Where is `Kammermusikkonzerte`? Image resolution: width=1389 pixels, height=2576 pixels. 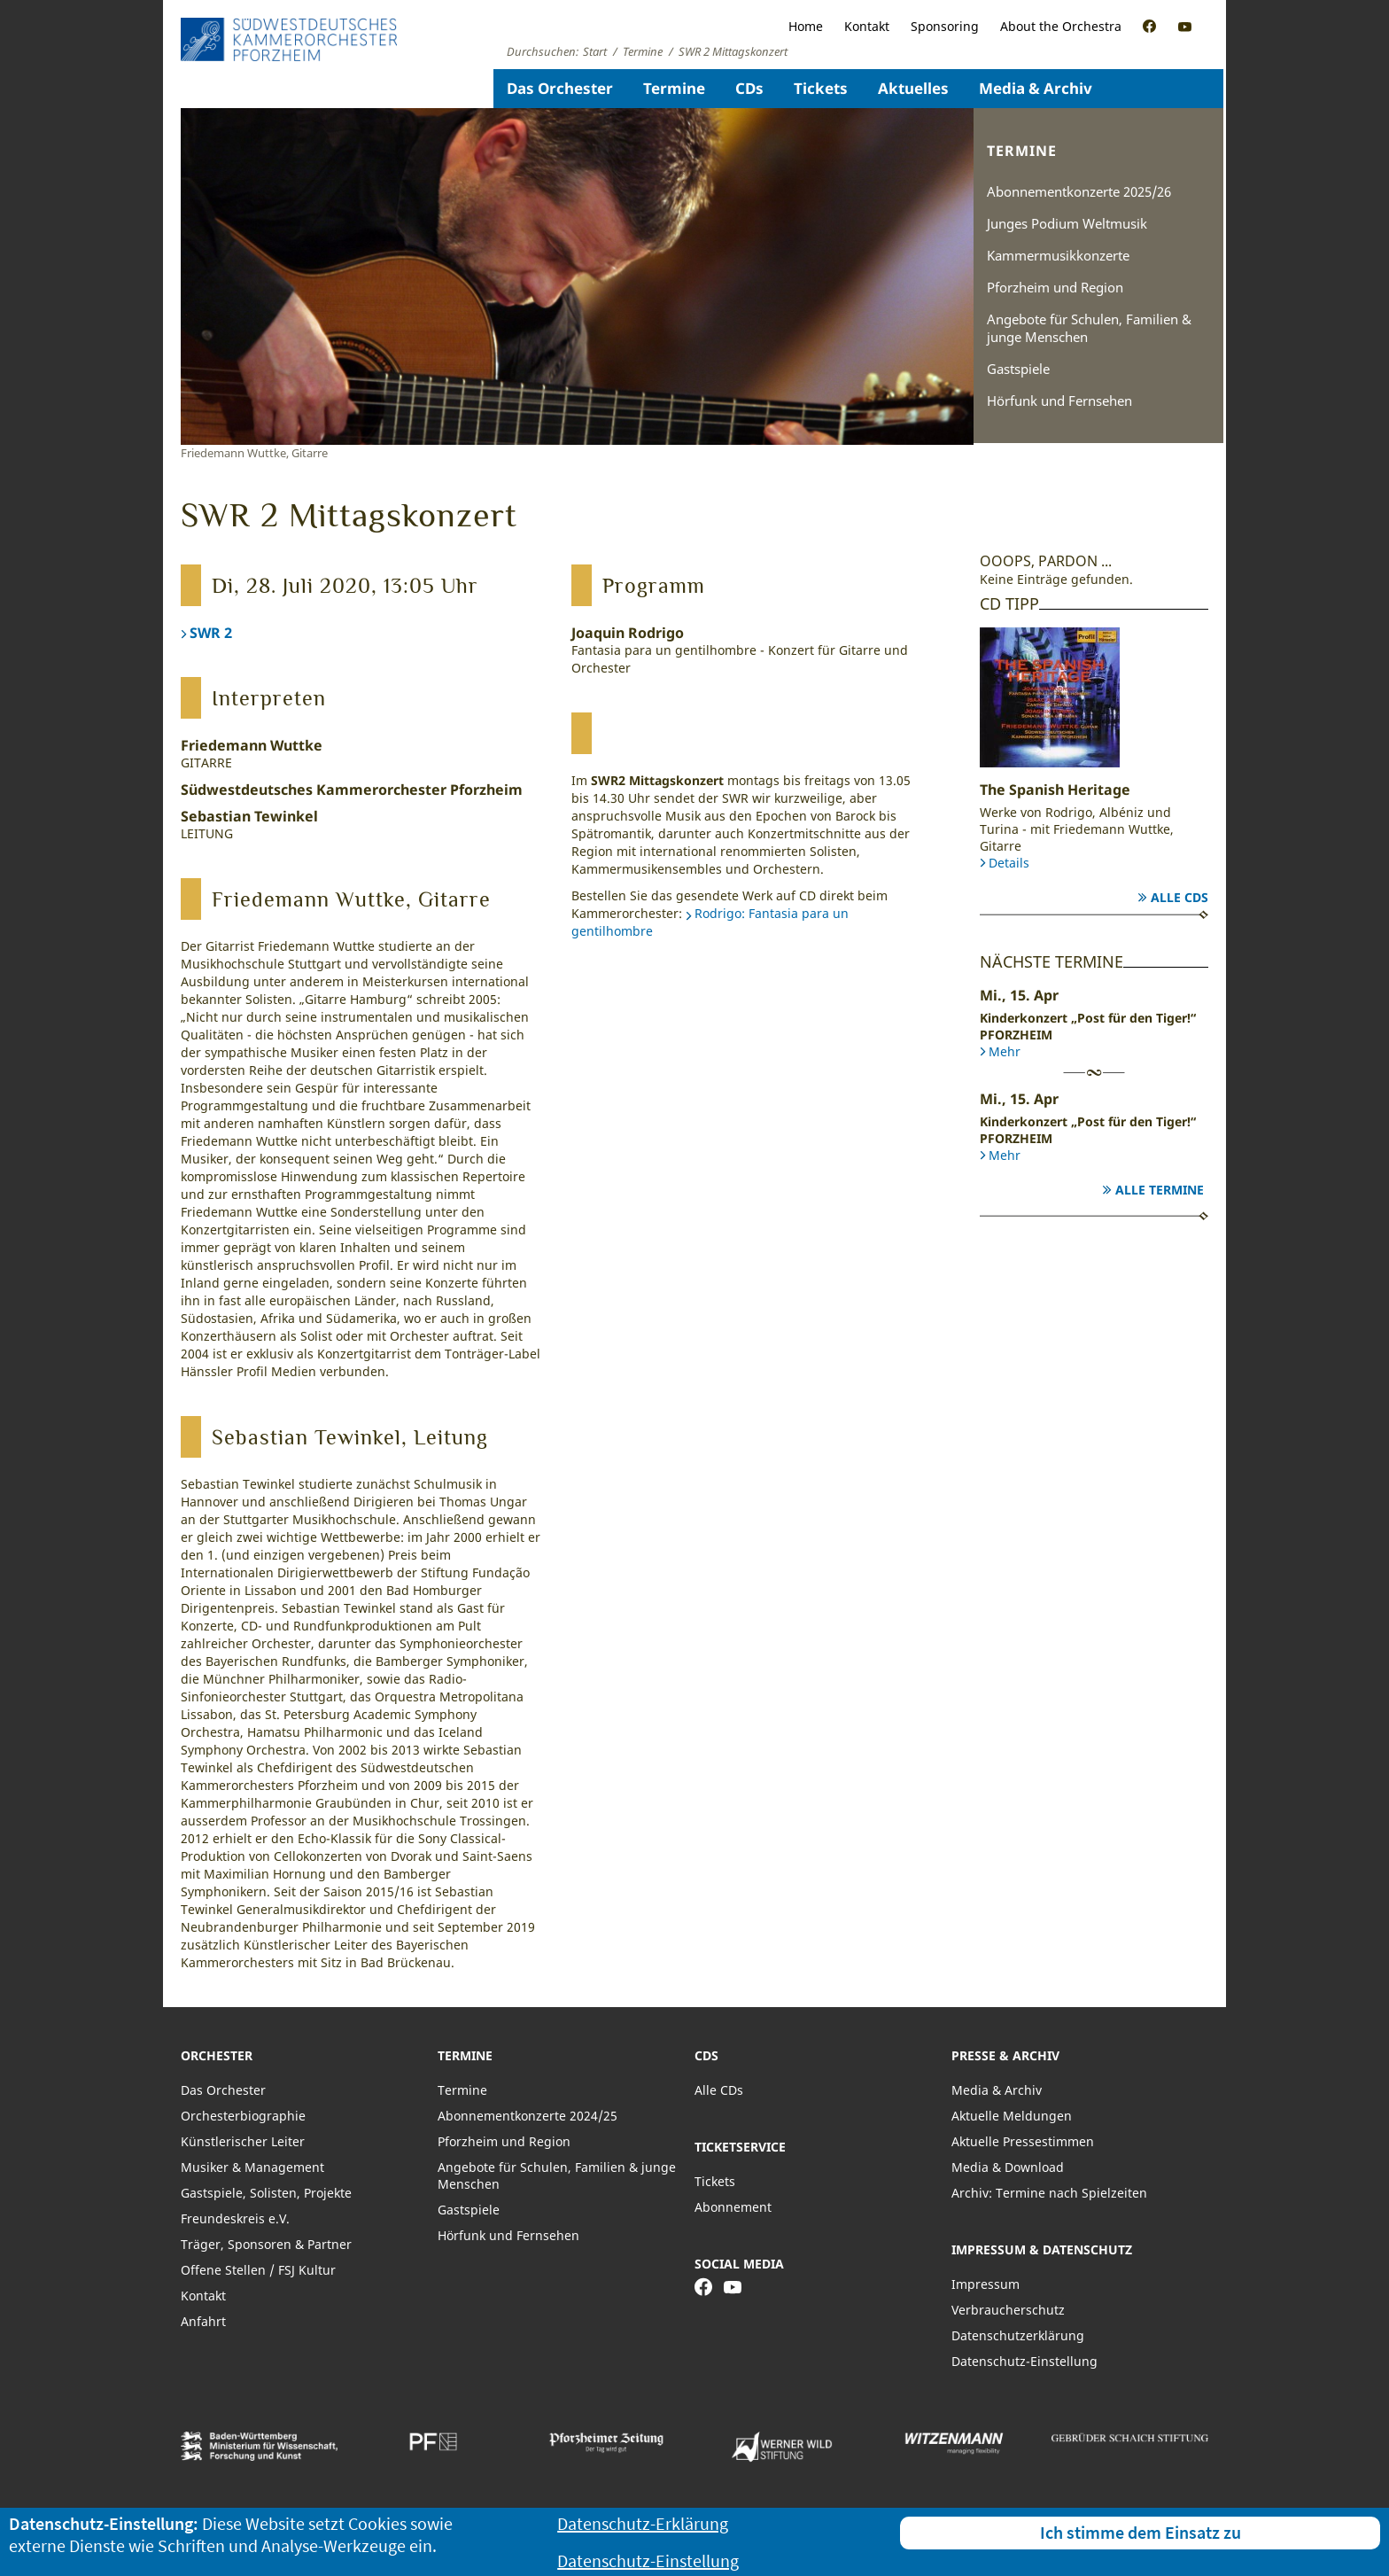 Kammermusikkonzerte is located at coordinates (1058, 255).